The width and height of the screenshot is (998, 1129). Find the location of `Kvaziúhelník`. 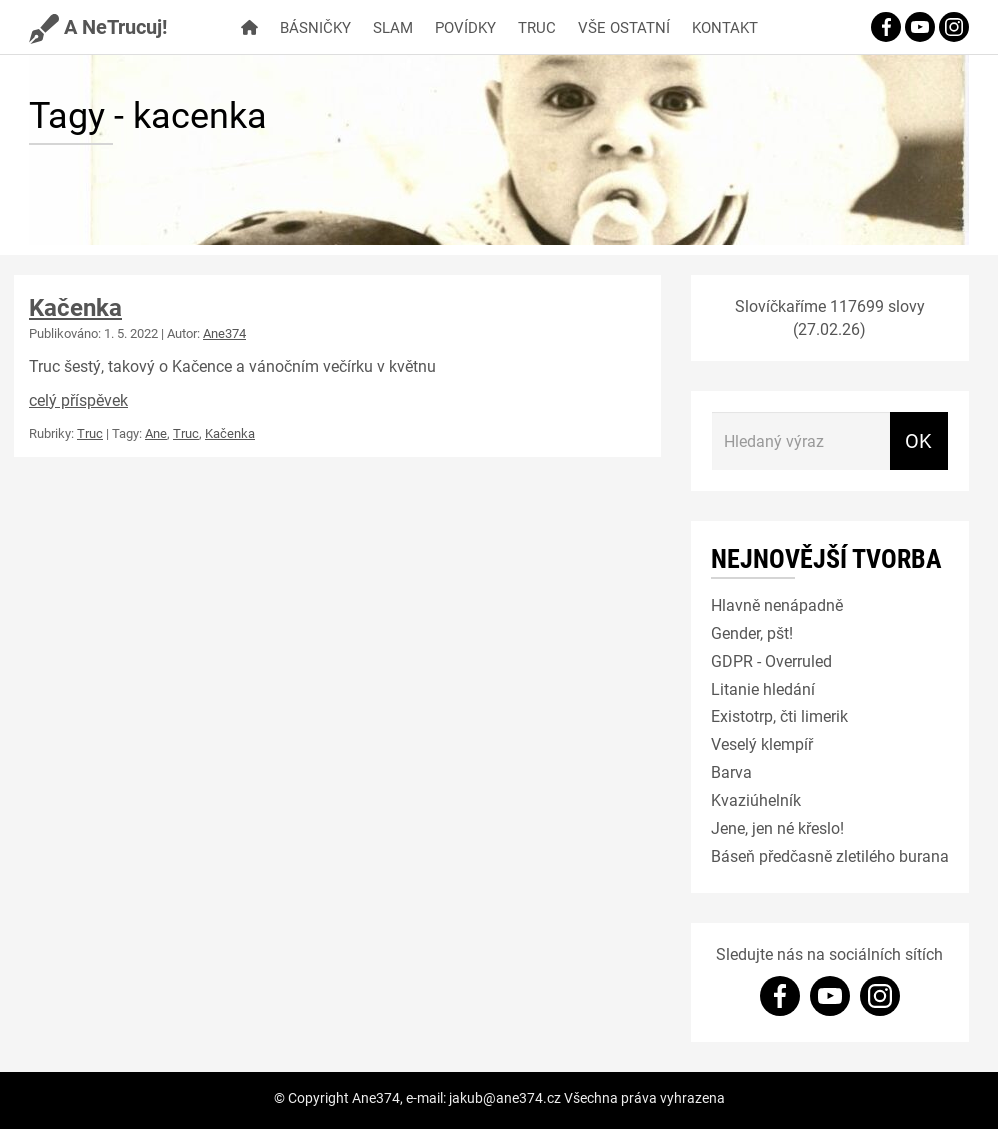

Kvaziúhelník is located at coordinates (756, 799).